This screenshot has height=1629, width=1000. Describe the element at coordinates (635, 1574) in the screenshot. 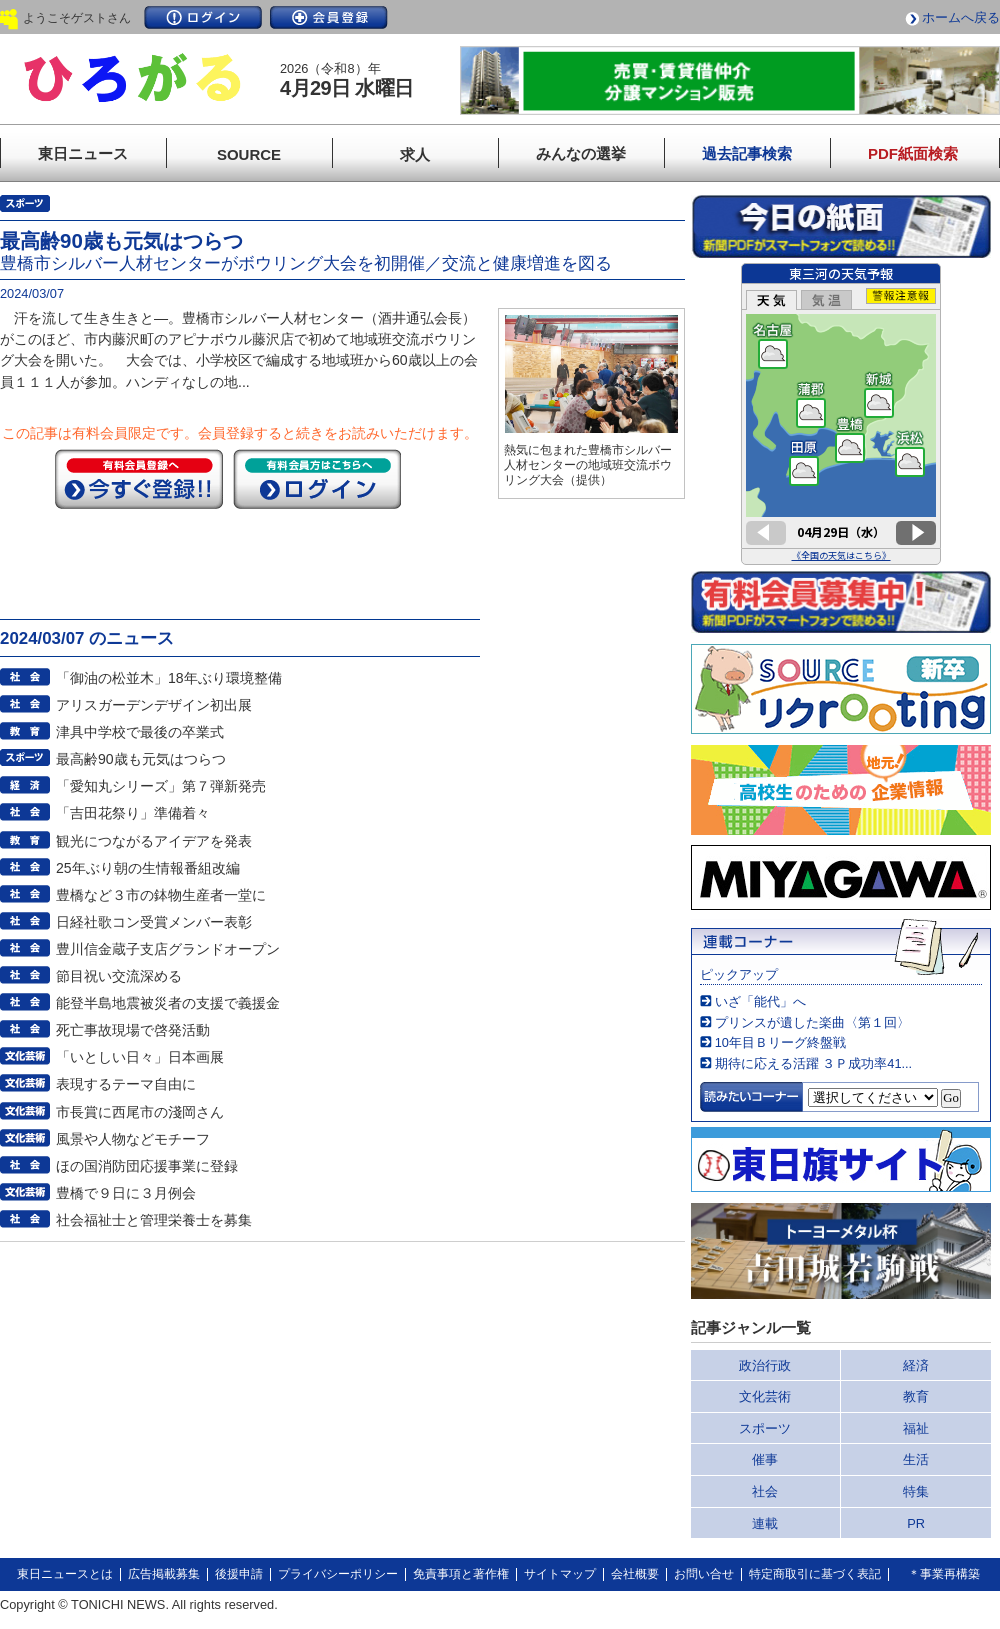

I see `会社概要` at that location.